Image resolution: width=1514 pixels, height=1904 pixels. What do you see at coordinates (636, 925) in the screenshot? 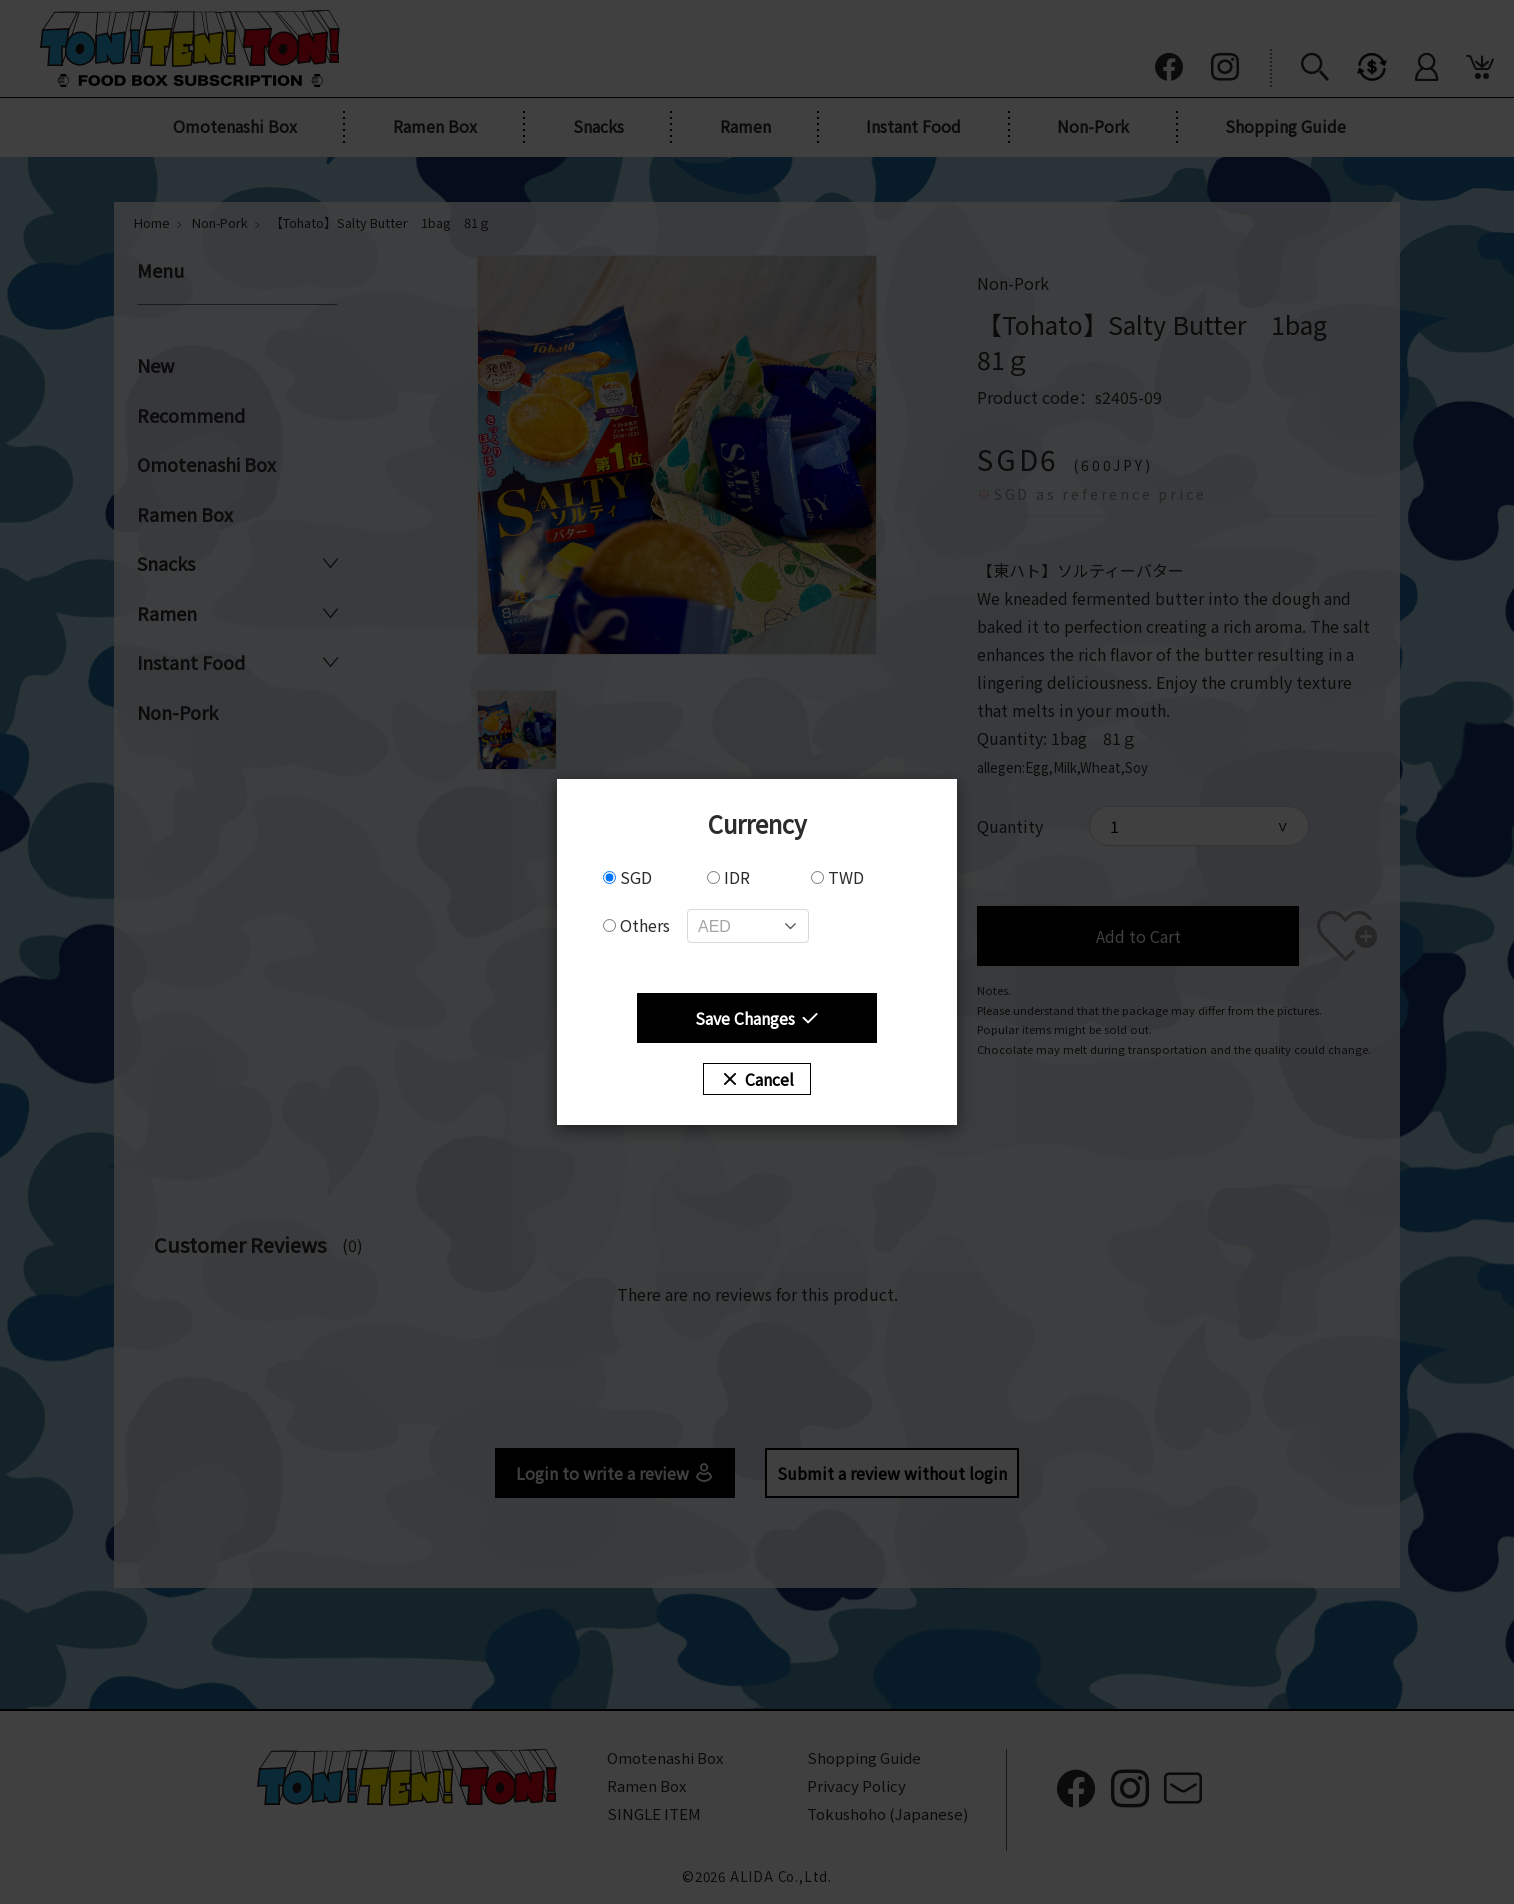
I see `Others` at bounding box center [636, 925].